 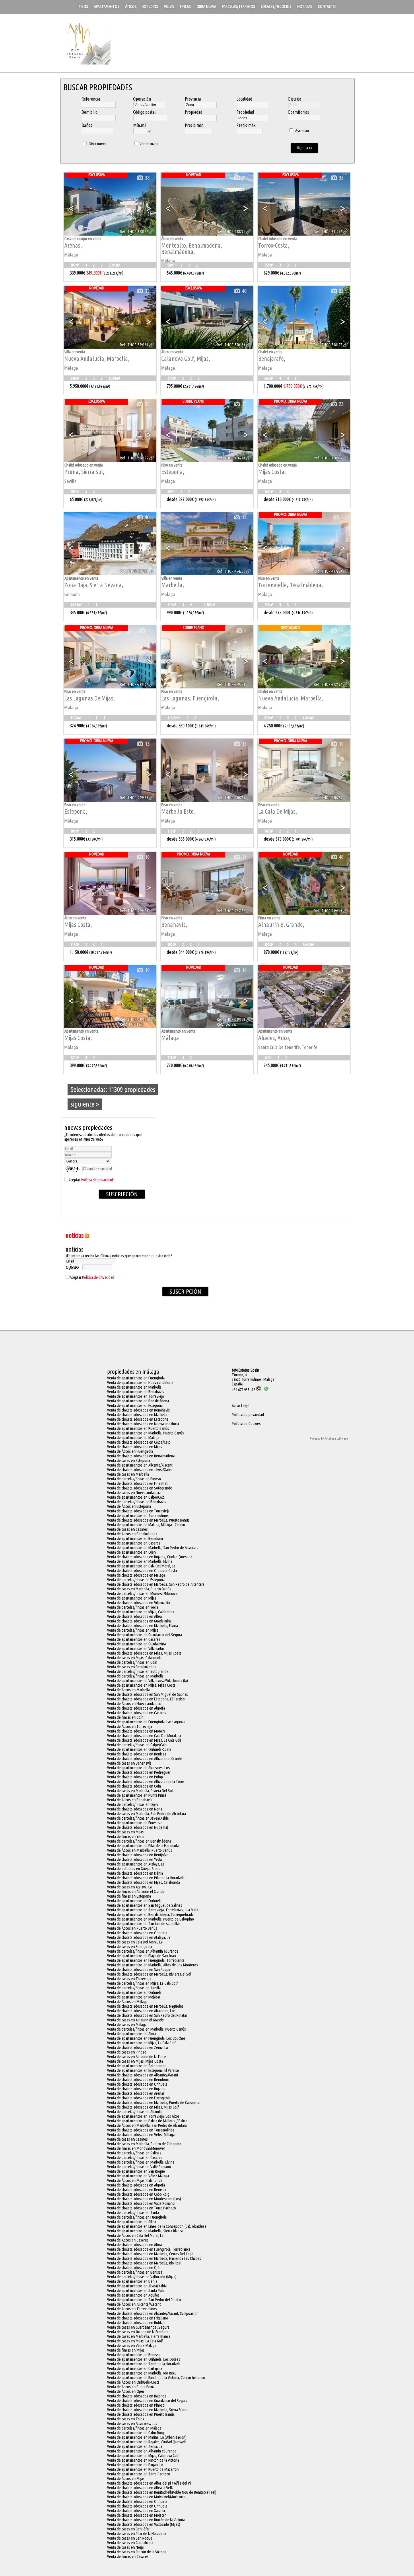 What do you see at coordinates (137, 1933) in the screenshot?
I see `Venta de chalets adosados en Orihuela` at bounding box center [137, 1933].